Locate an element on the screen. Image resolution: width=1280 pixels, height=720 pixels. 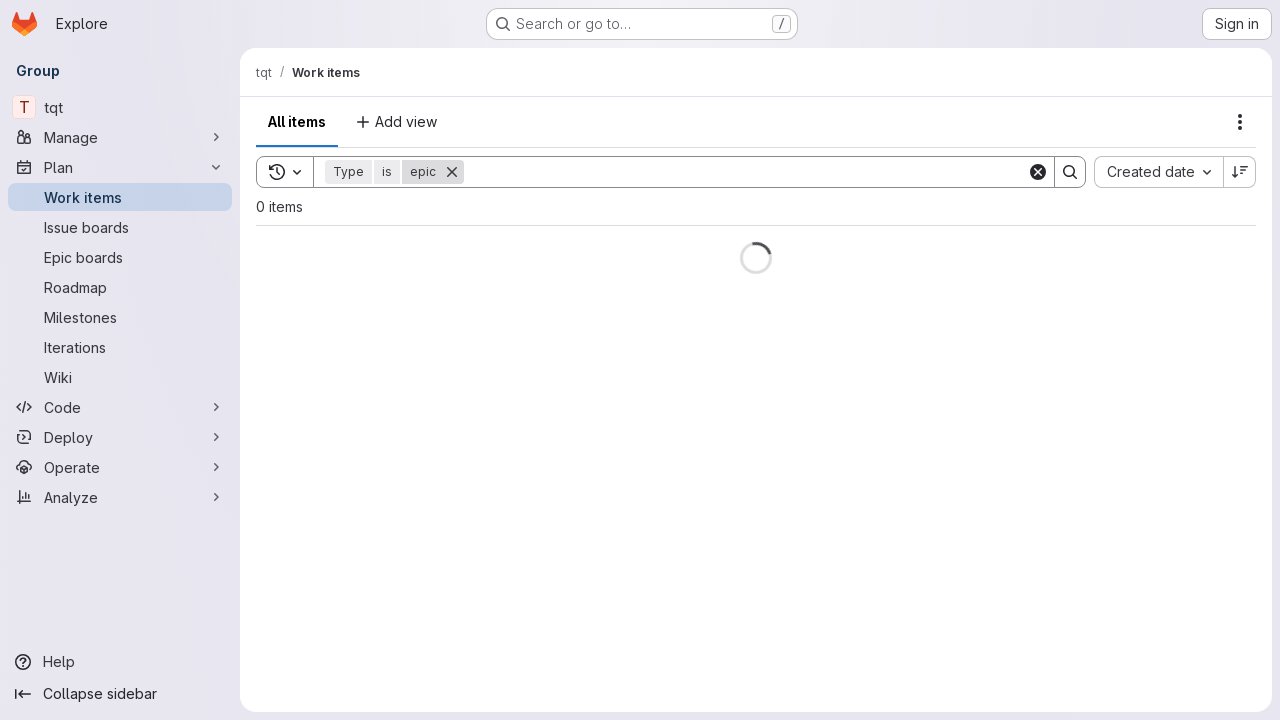
[Wiki] is located at coordinates (120, 377).